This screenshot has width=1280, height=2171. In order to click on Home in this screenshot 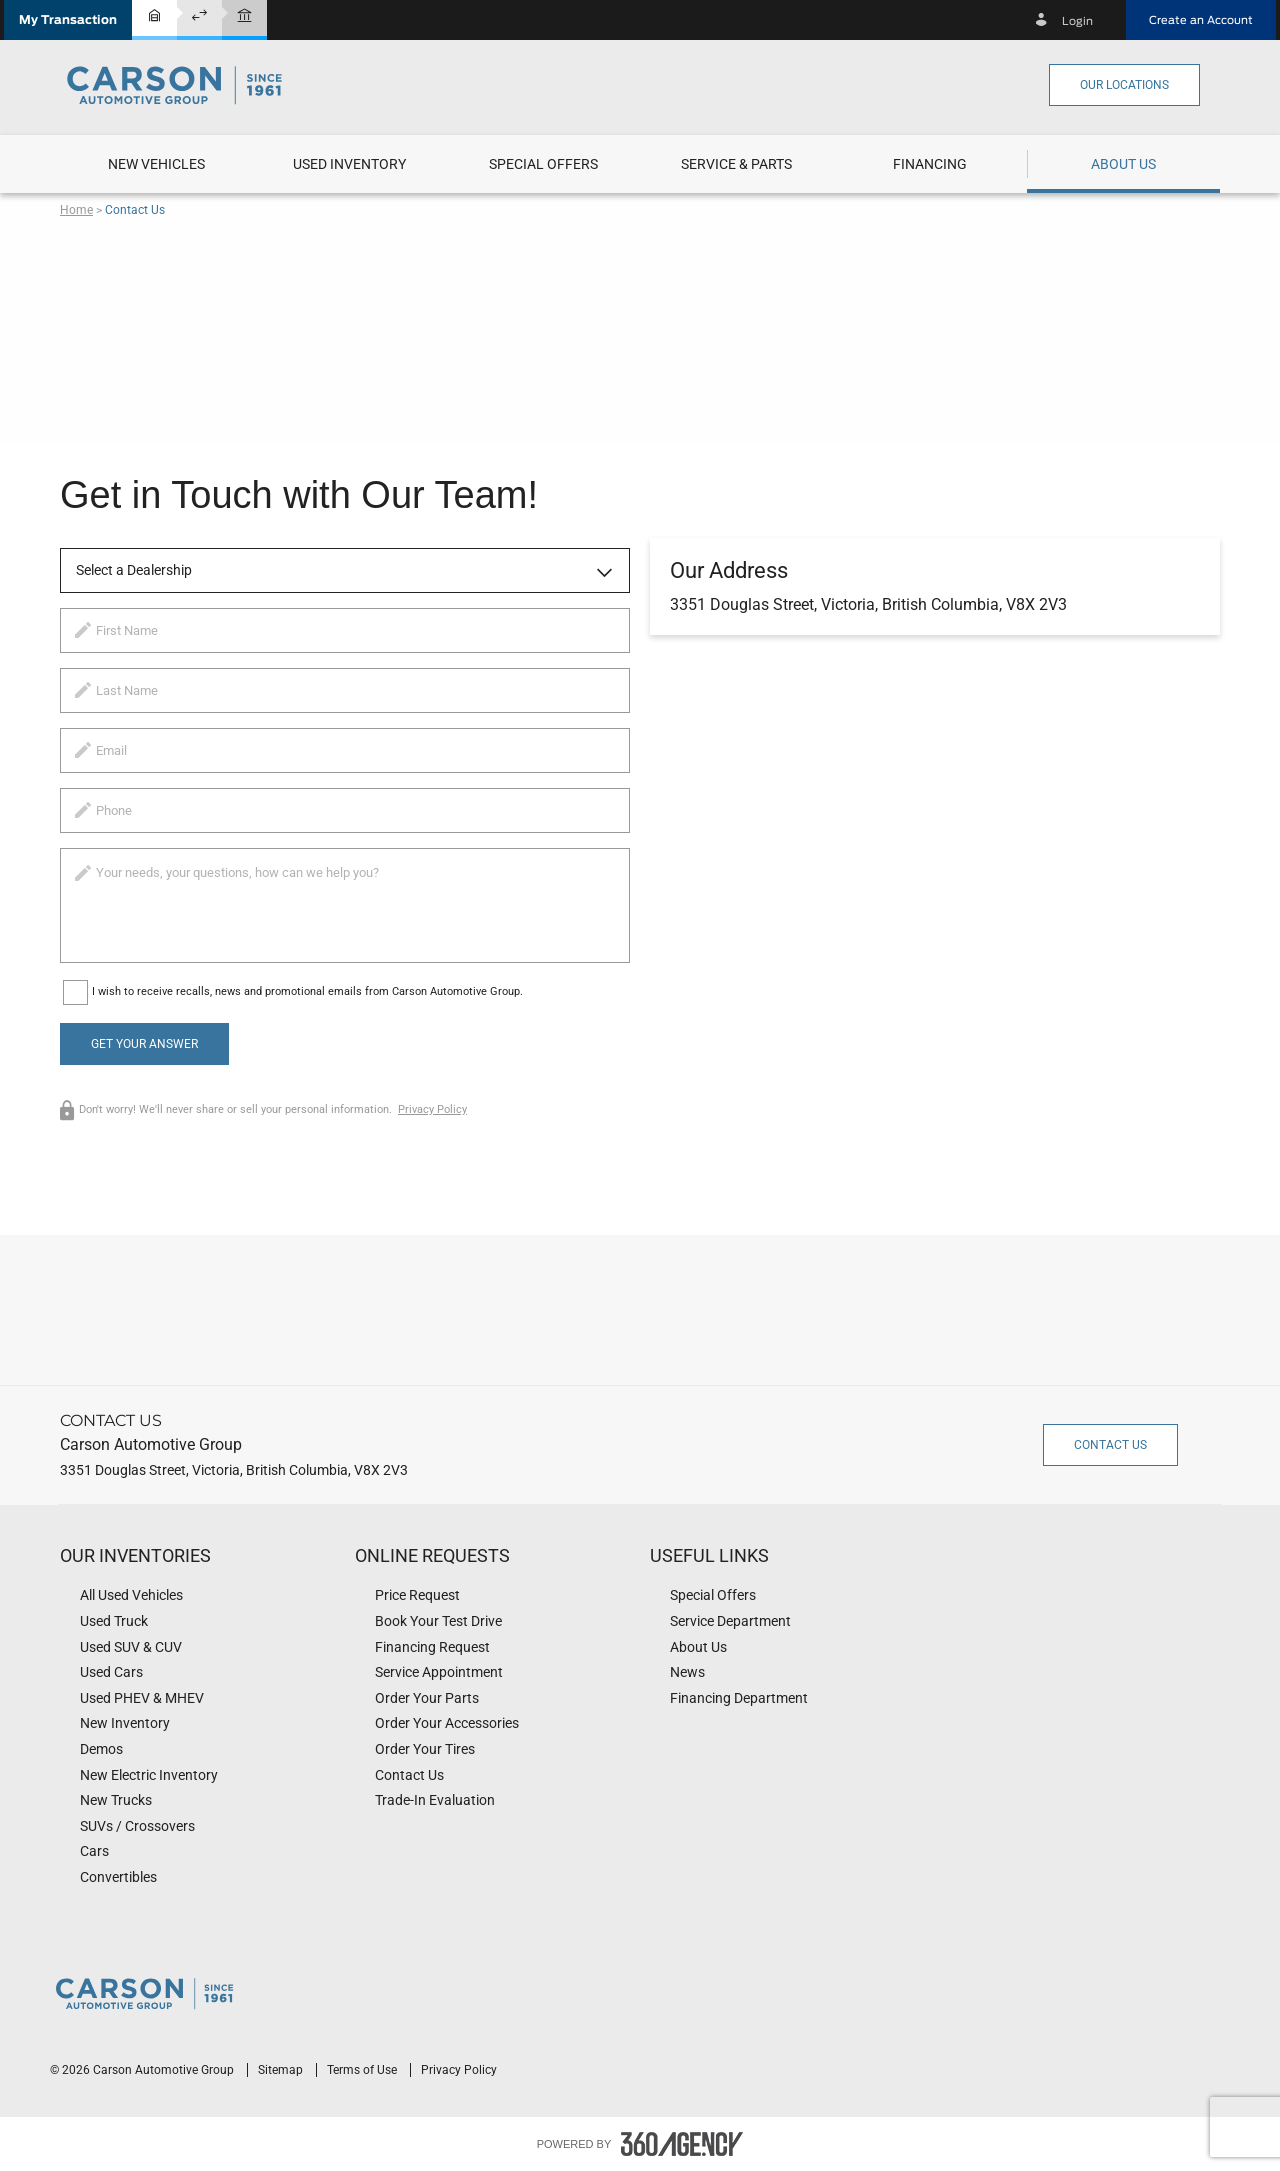, I will do `click(76, 210)`.